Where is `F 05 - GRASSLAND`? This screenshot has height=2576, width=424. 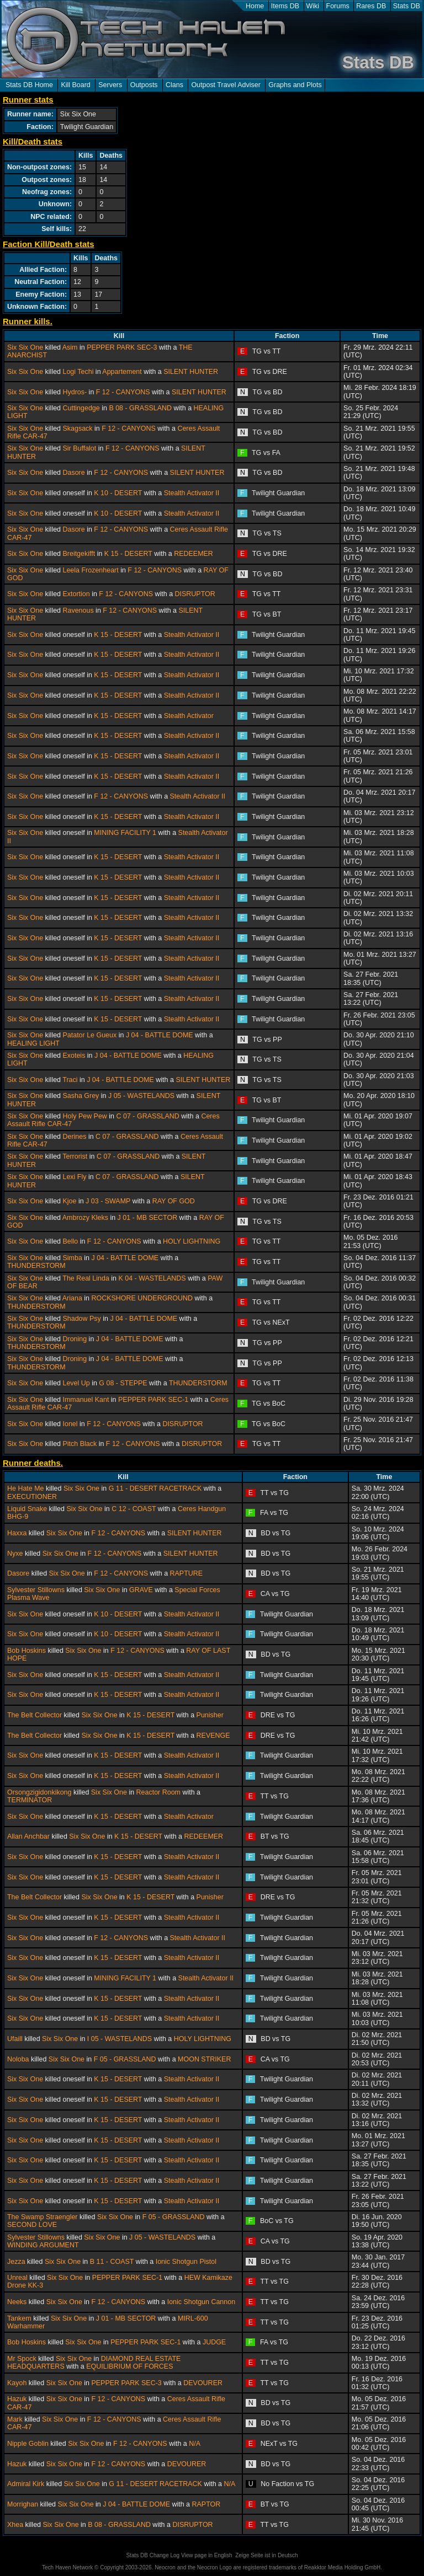
F 05 - GRASSLAND is located at coordinates (125, 2059).